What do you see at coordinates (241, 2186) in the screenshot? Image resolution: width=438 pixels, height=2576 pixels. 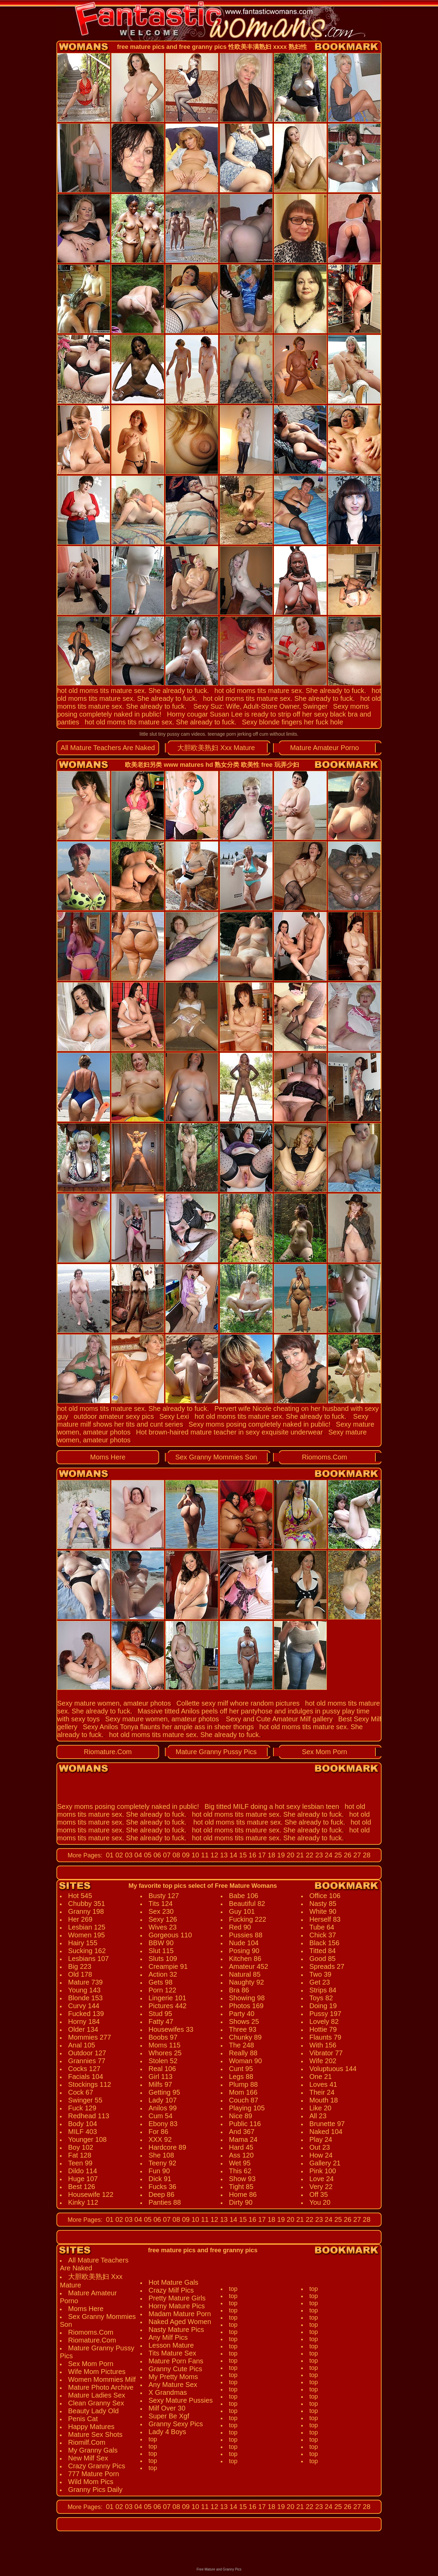 I see `Tight 85` at bounding box center [241, 2186].